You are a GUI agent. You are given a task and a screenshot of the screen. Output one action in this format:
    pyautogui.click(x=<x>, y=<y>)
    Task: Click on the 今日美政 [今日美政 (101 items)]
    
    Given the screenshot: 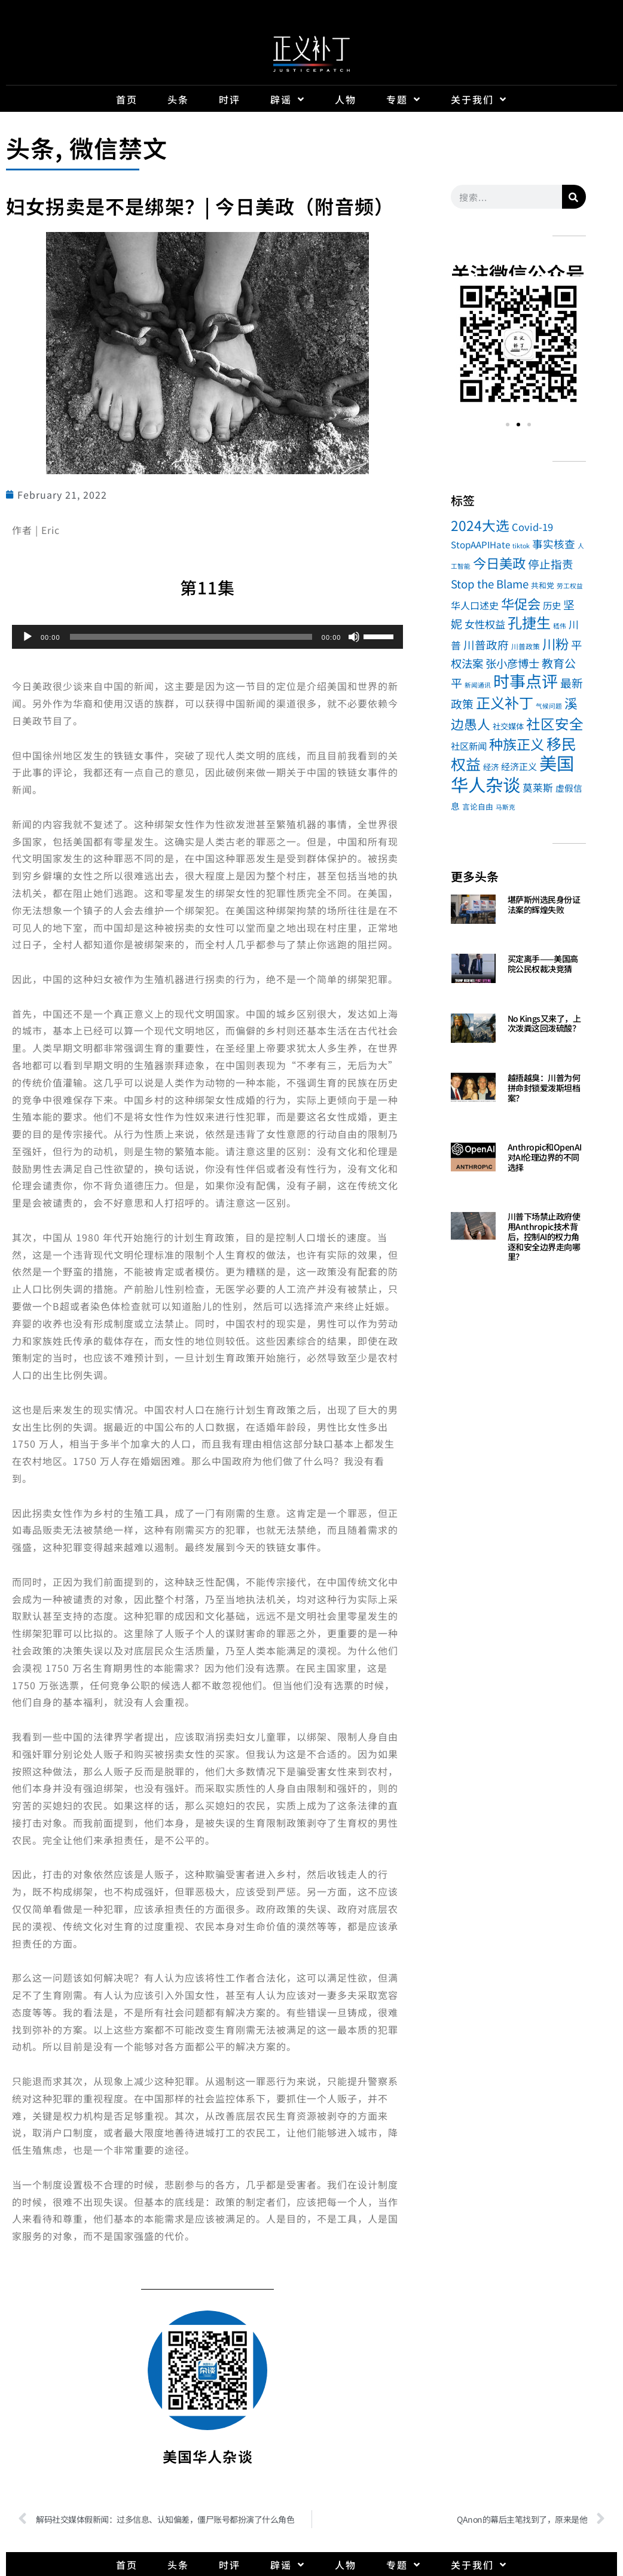 What is the action you would take?
    pyautogui.click(x=499, y=562)
    